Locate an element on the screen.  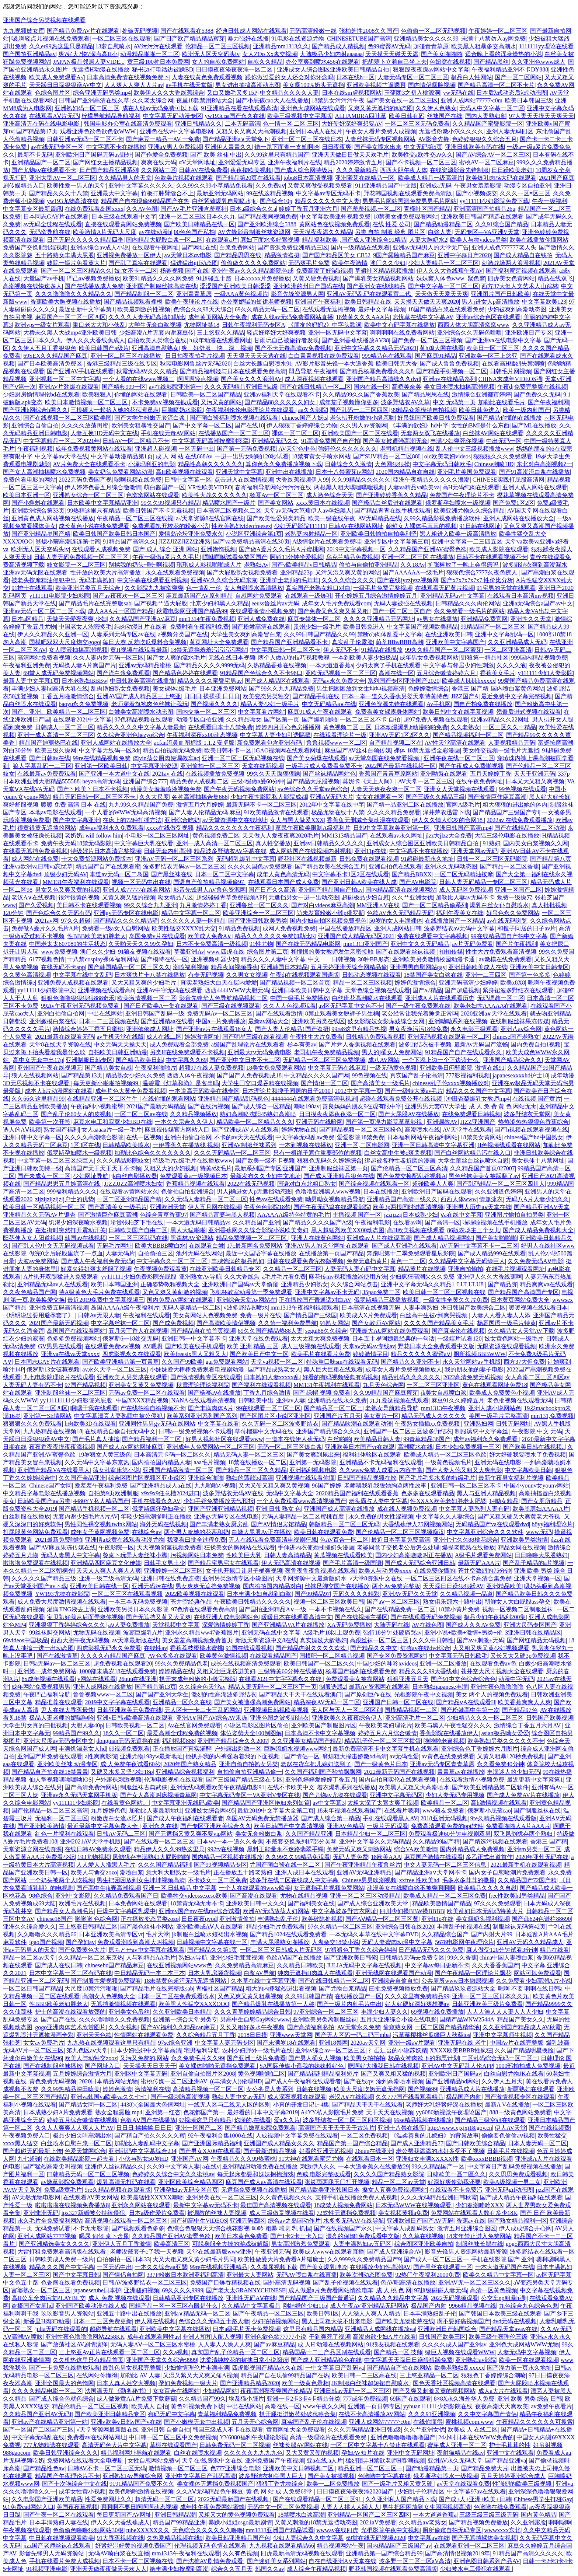
亚洲中文影院 is located at coordinates (73, 1895).